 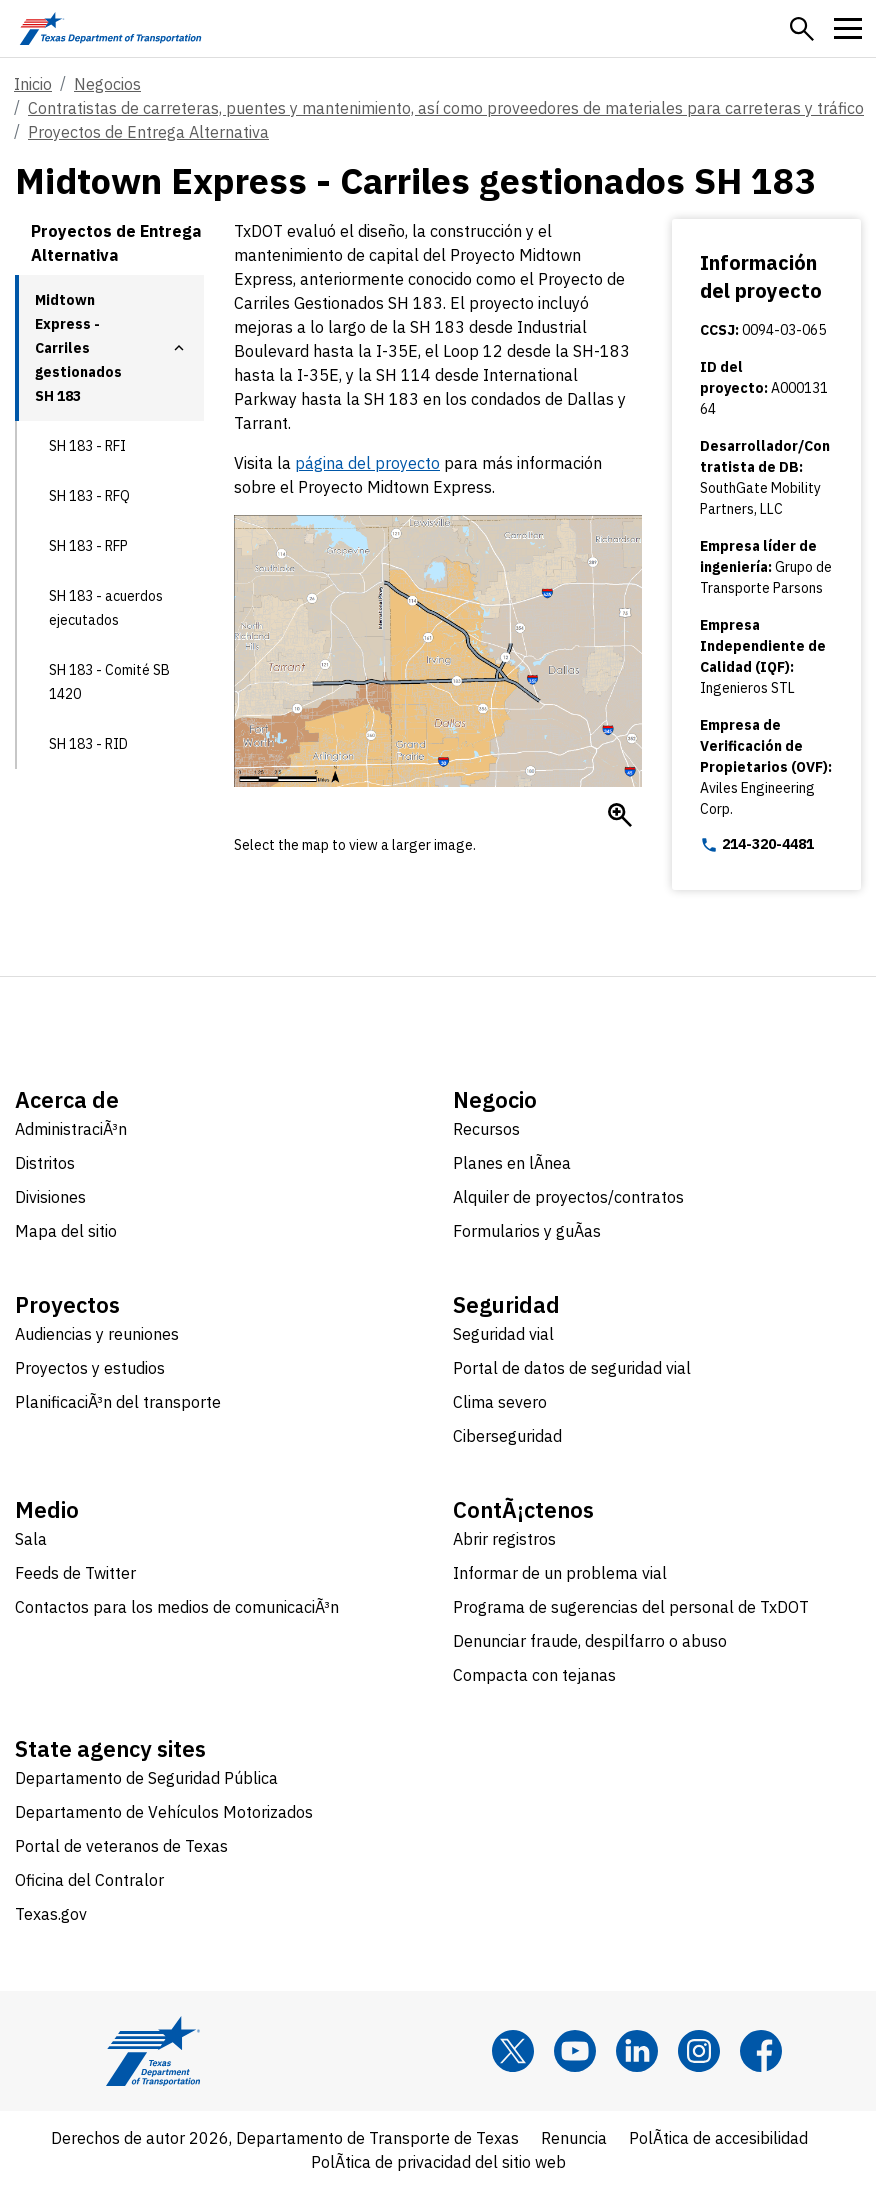 What do you see at coordinates (718, 2138) in the screenshot?
I see `PolÃ­tica de accesibilidad` at bounding box center [718, 2138].